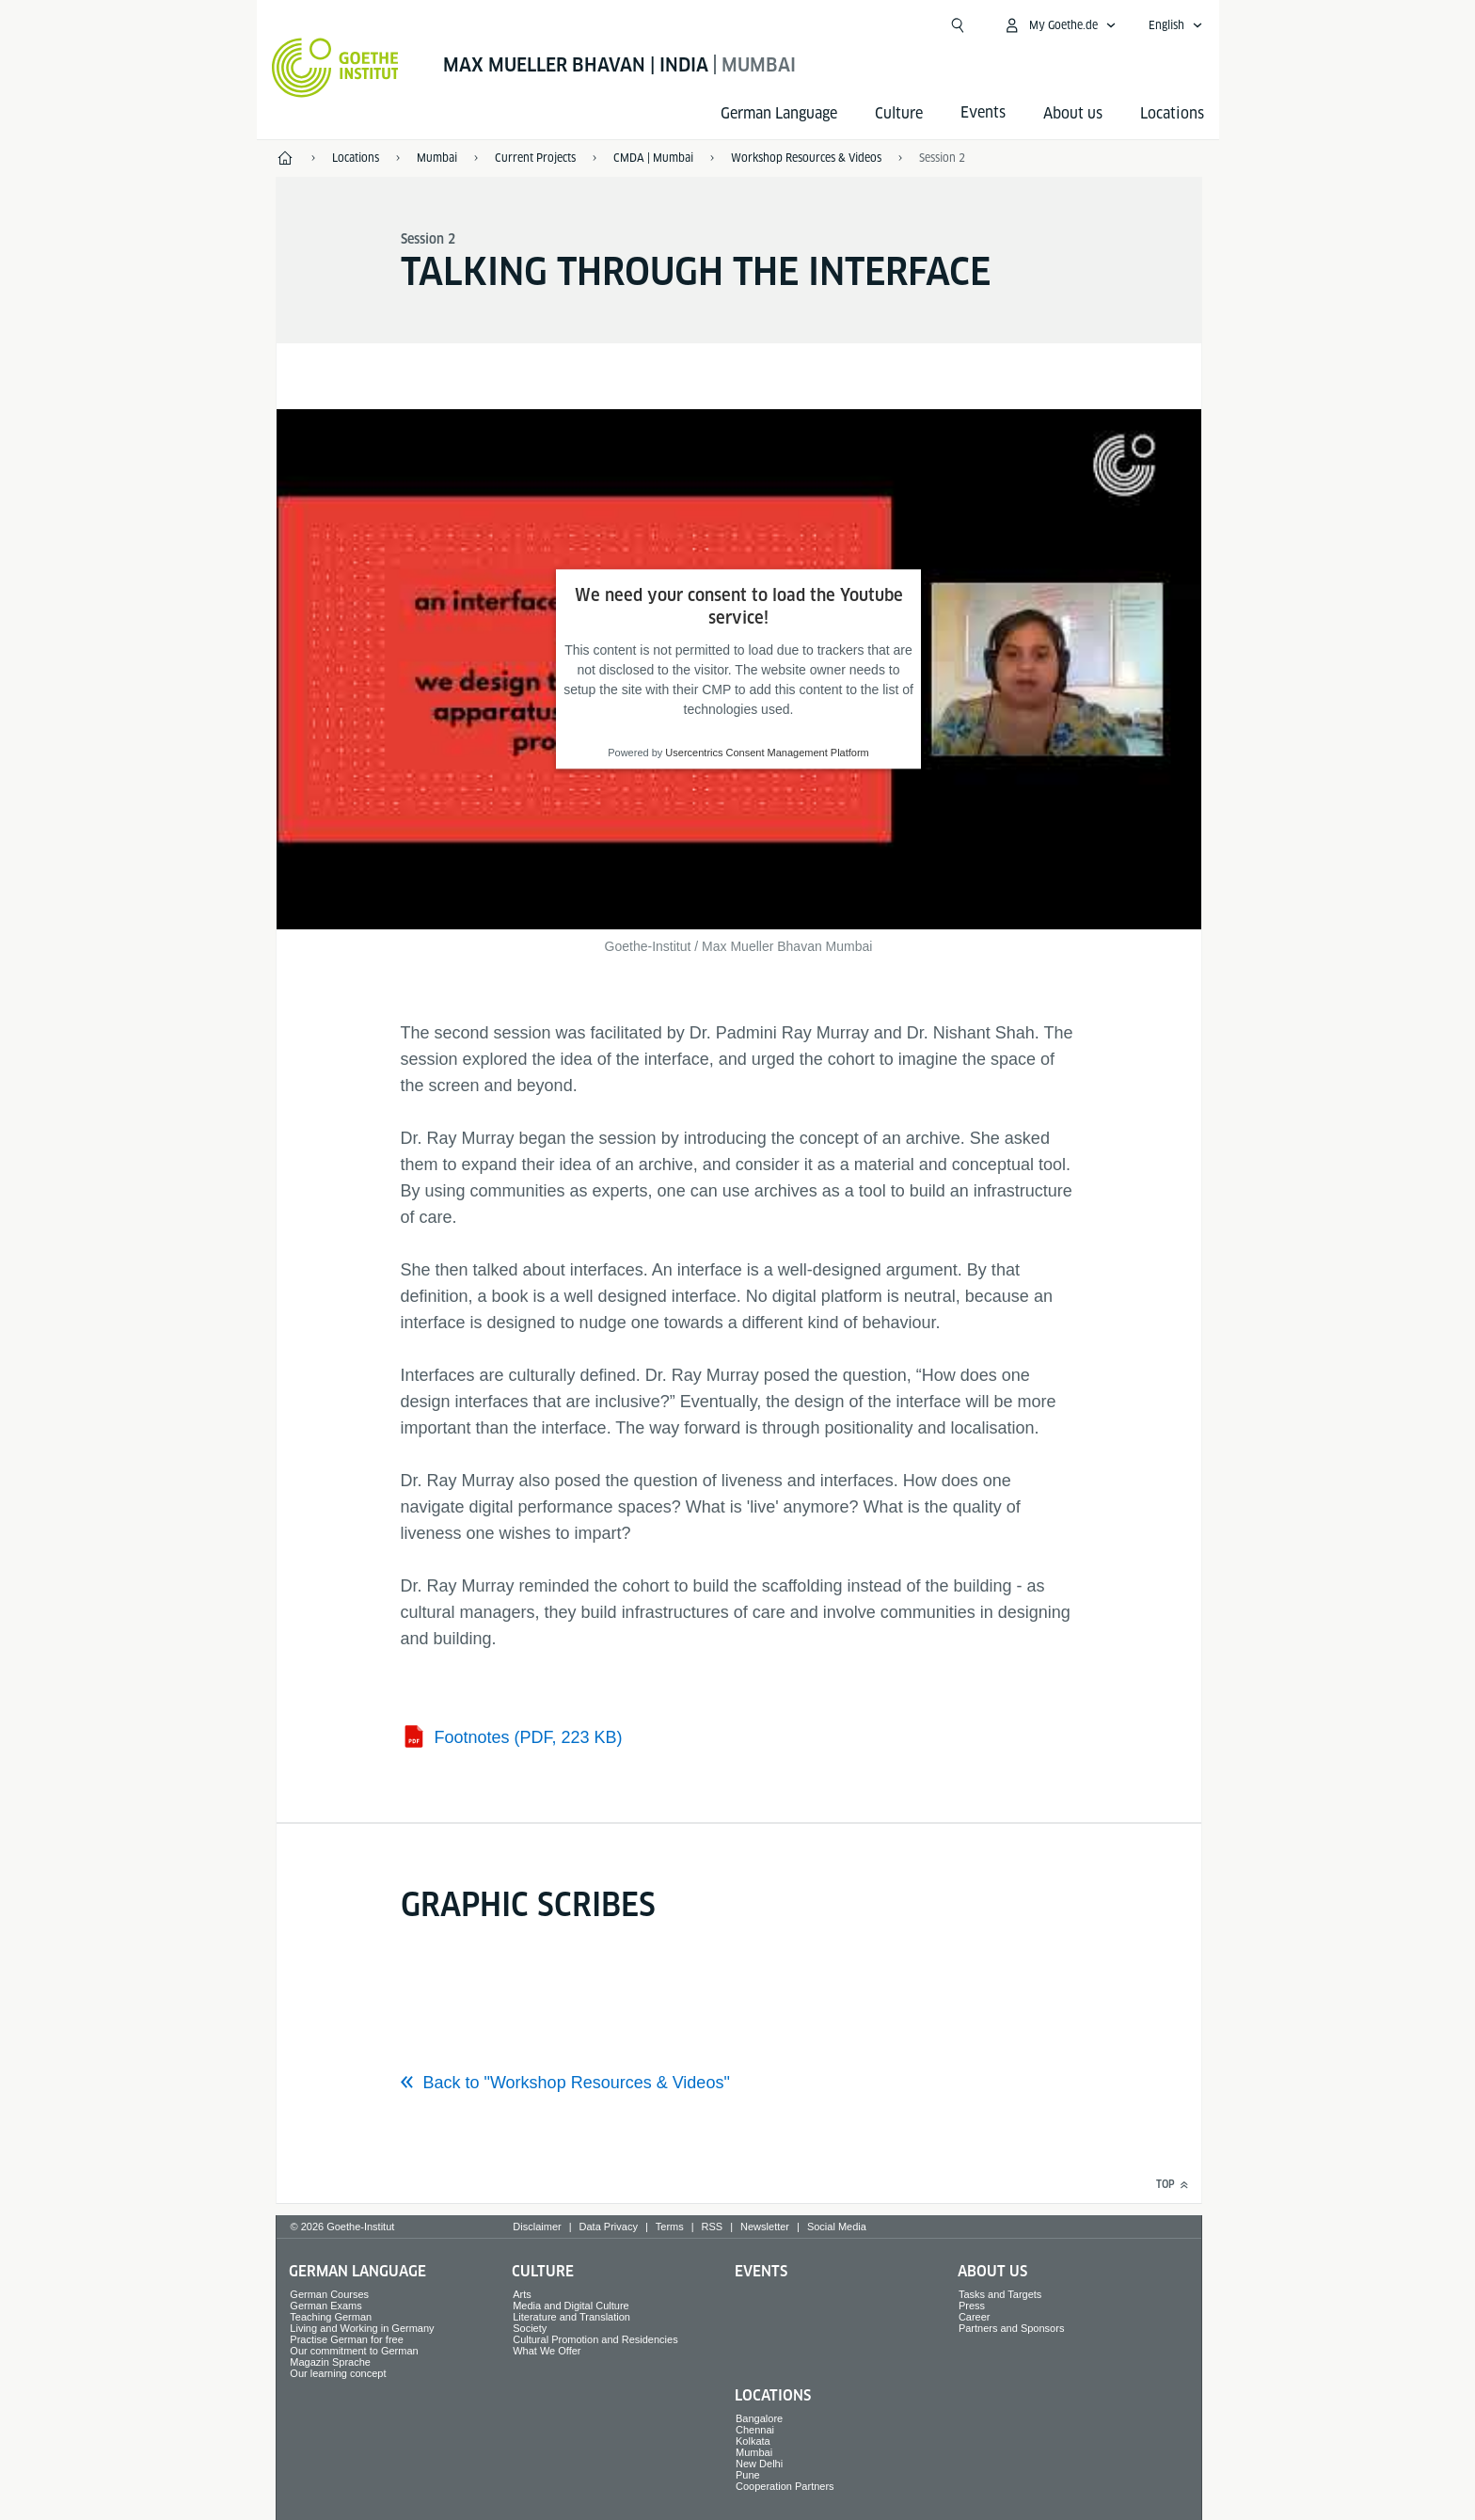 This screenshot has height=2520, width=1475. I want to click on Data Privacy, so click(608, 2226).